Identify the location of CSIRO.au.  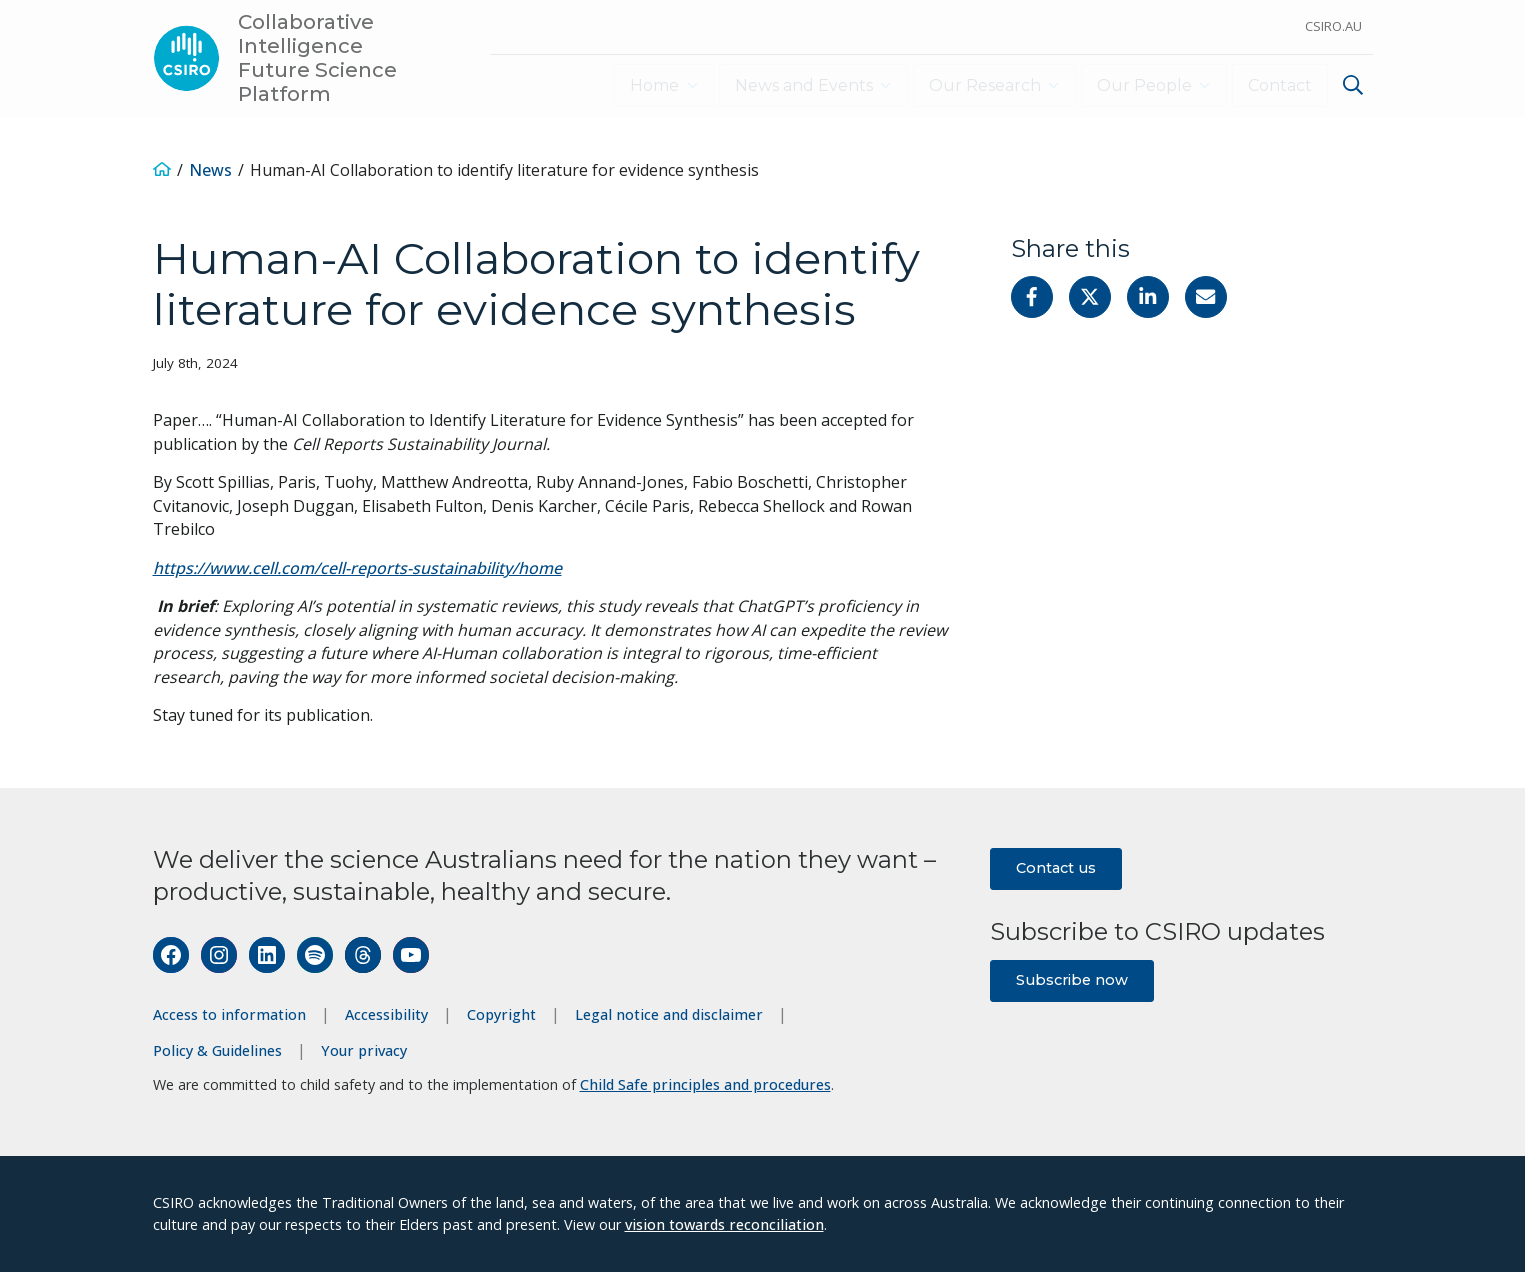
(1333, 26).